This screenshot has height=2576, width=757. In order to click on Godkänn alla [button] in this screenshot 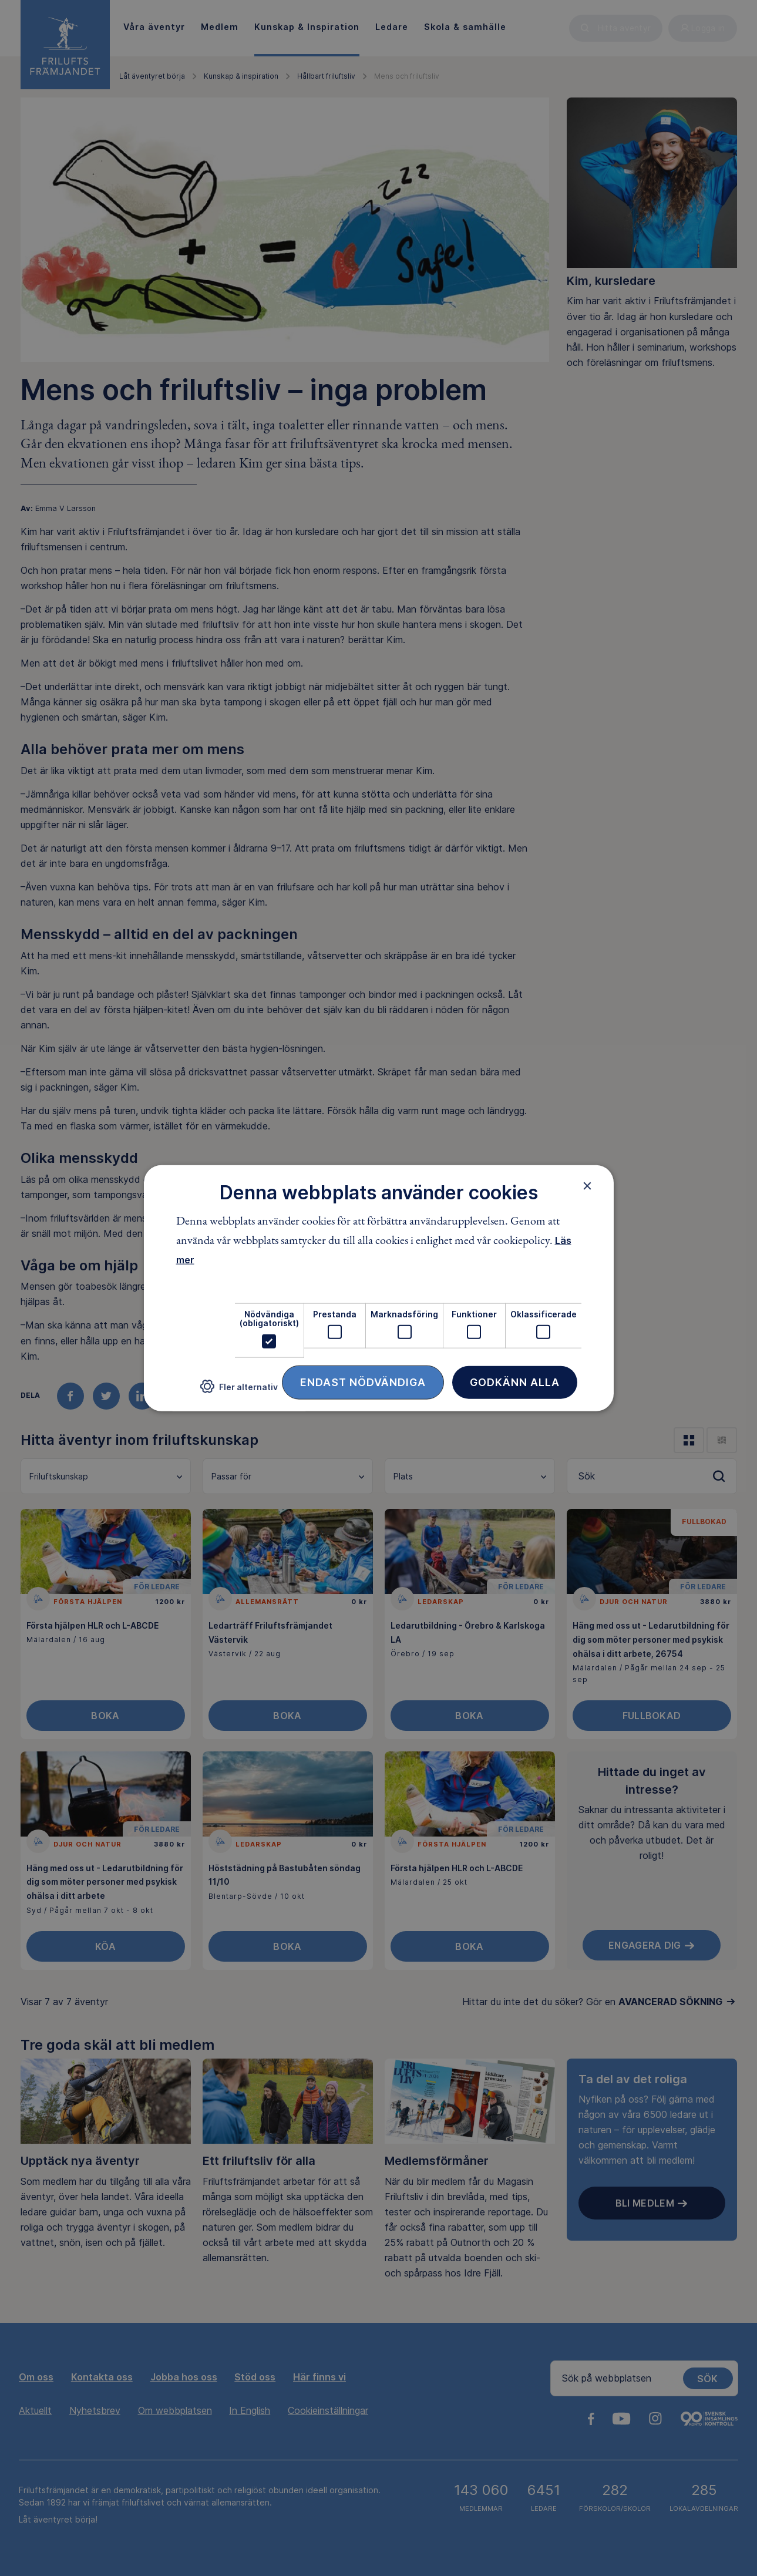, I will do `click(515, 1382)`.